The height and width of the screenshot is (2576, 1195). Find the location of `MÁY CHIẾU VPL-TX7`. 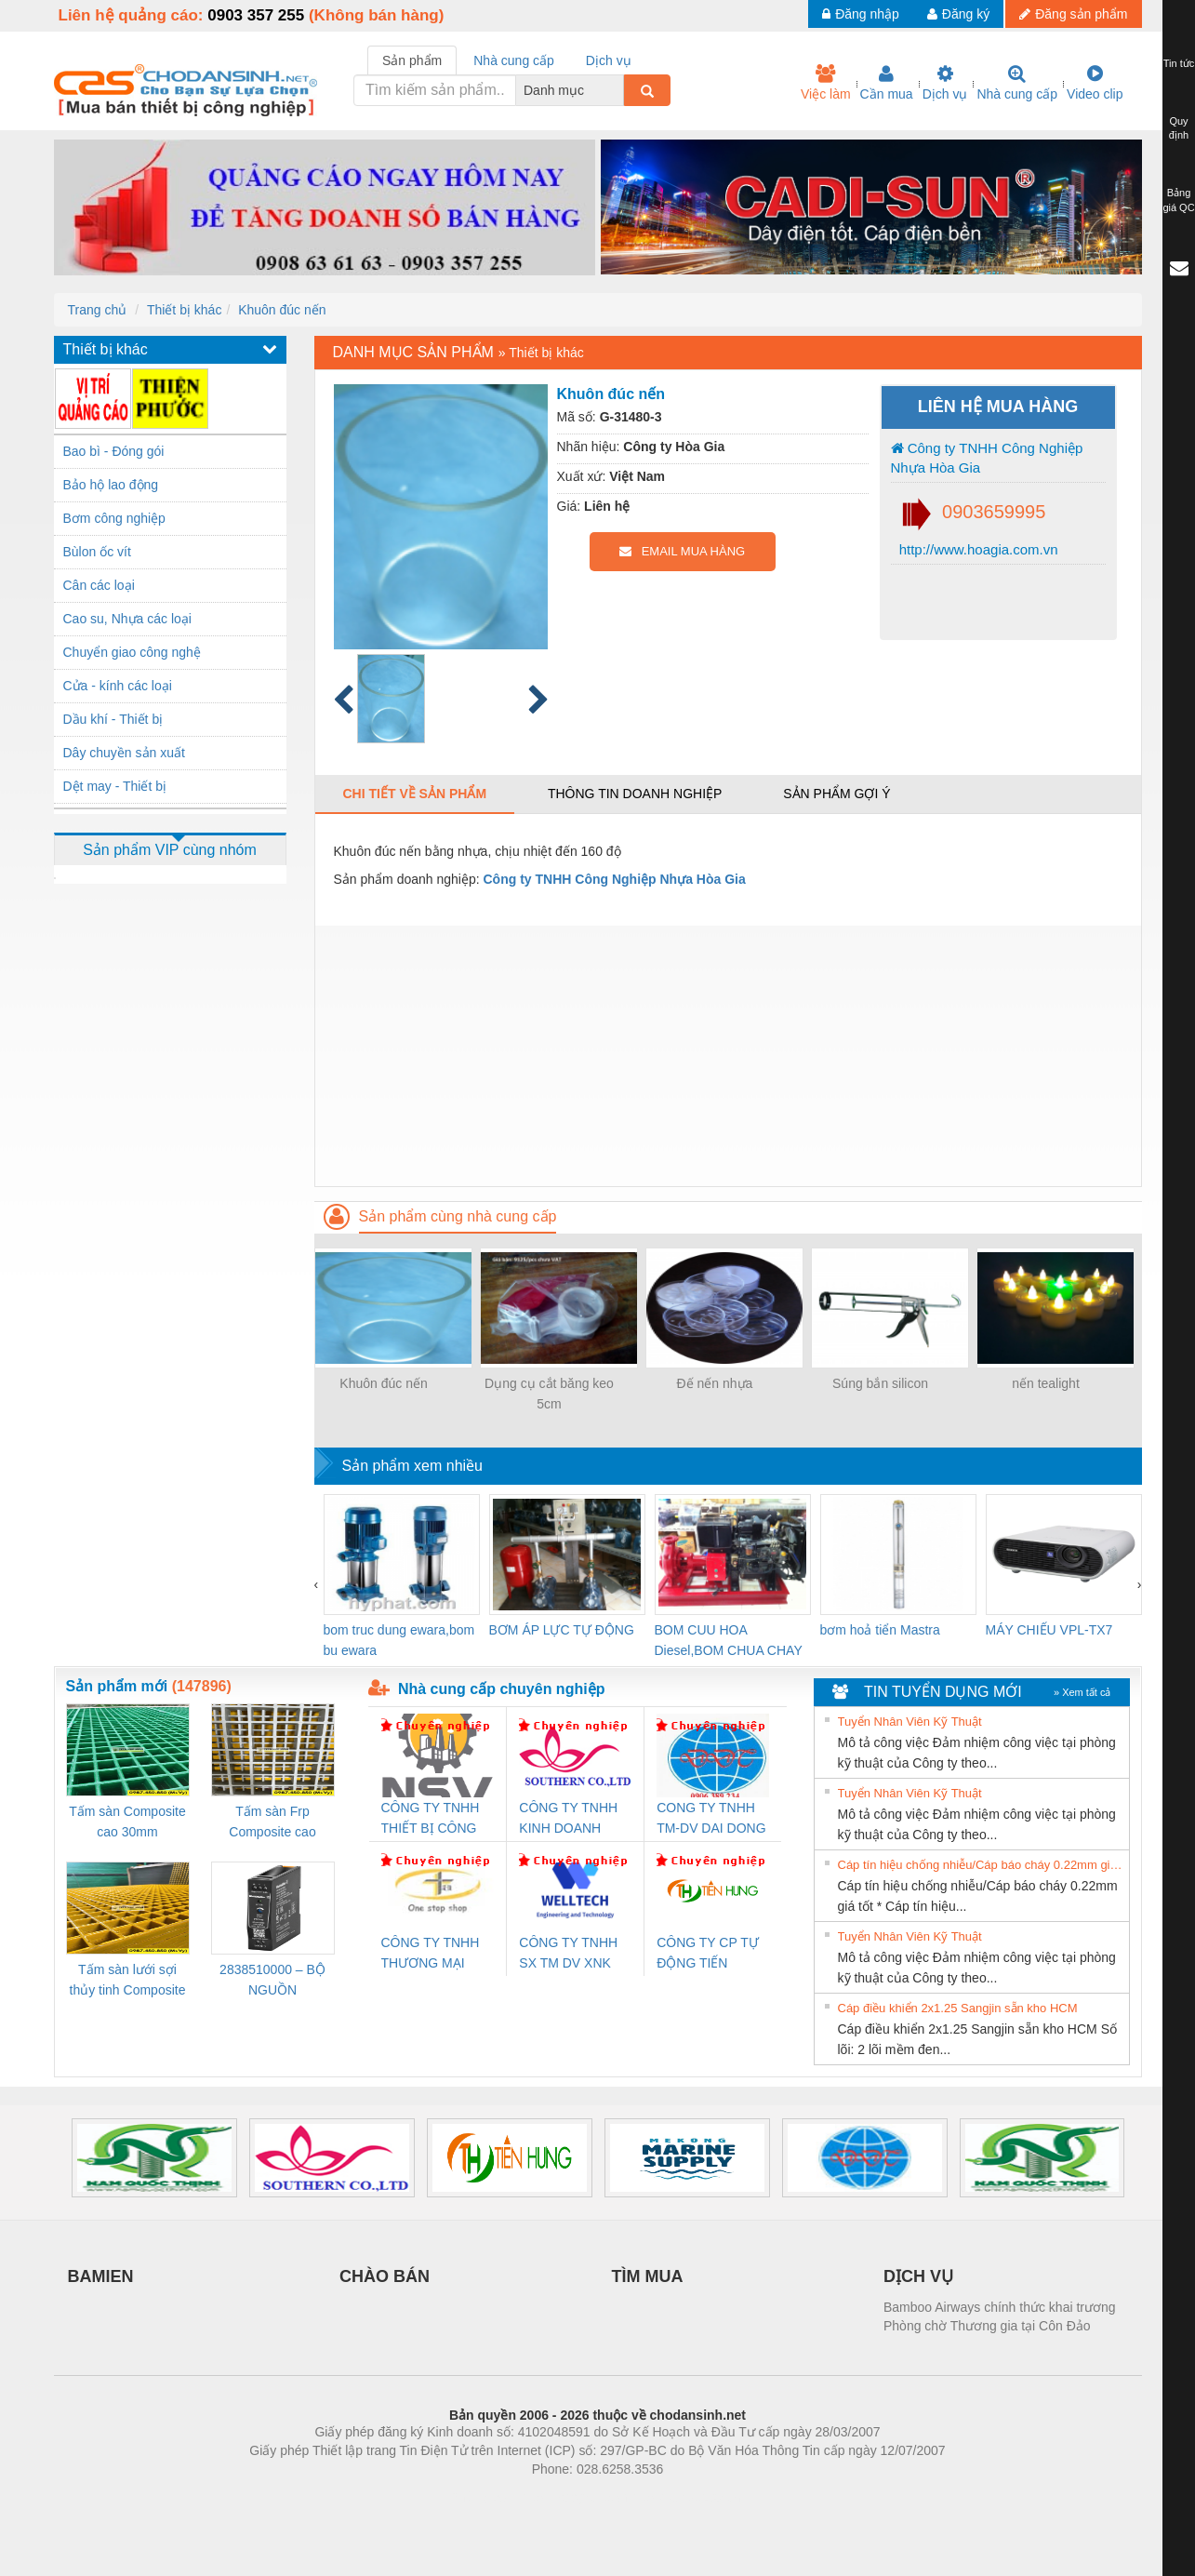

MÁY CHIẾU VPL-TX7 is located at coordinates (1049, 1629).